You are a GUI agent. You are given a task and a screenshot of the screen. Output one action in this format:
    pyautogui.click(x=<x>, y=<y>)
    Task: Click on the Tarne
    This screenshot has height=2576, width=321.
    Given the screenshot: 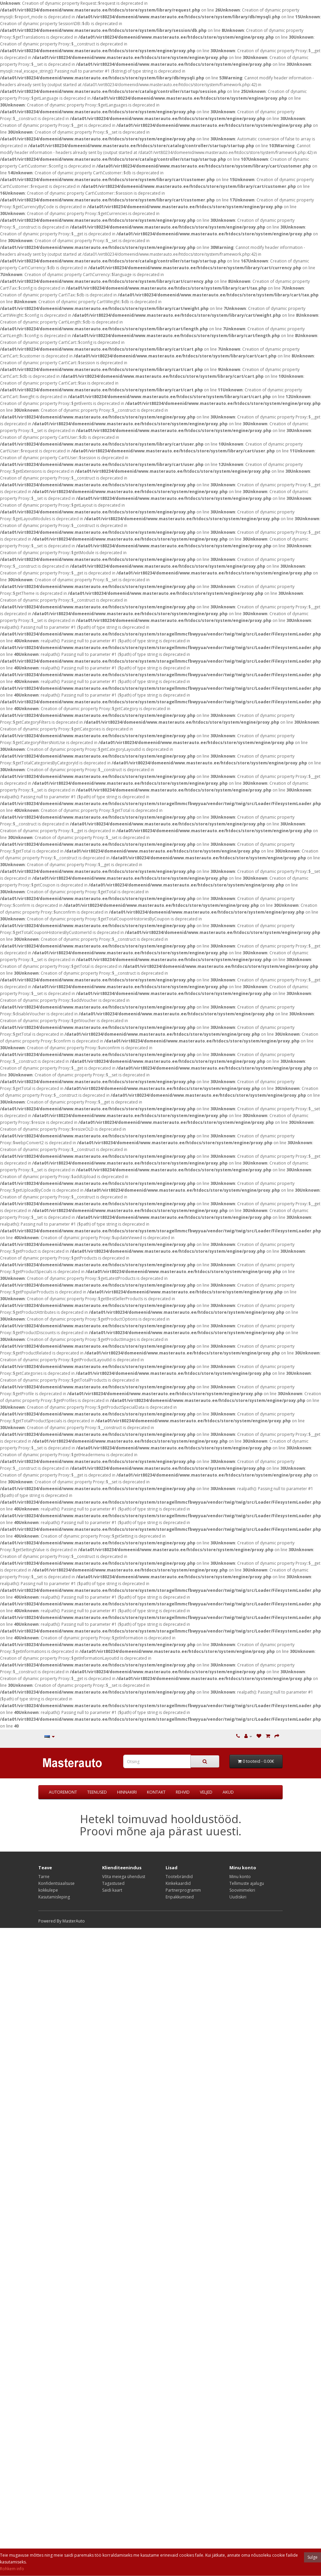 What is the action you would take?
    pyautogui.click(x=44, y=1876)
    